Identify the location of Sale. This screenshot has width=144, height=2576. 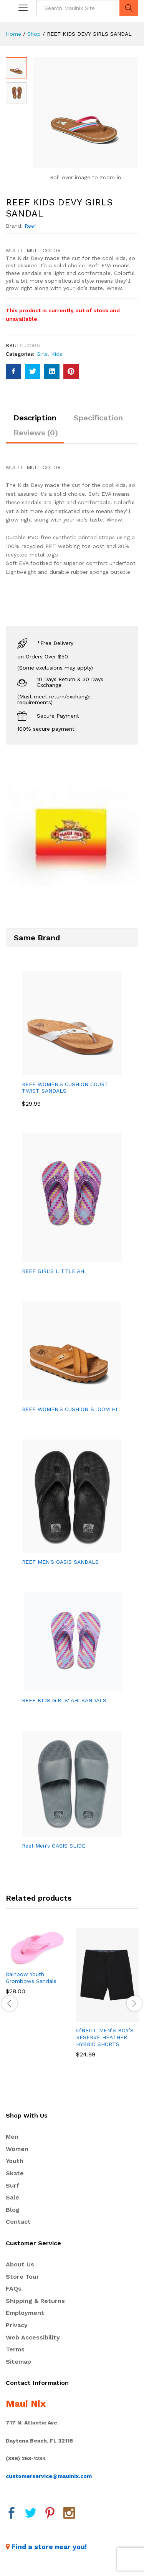
(12, 2198).